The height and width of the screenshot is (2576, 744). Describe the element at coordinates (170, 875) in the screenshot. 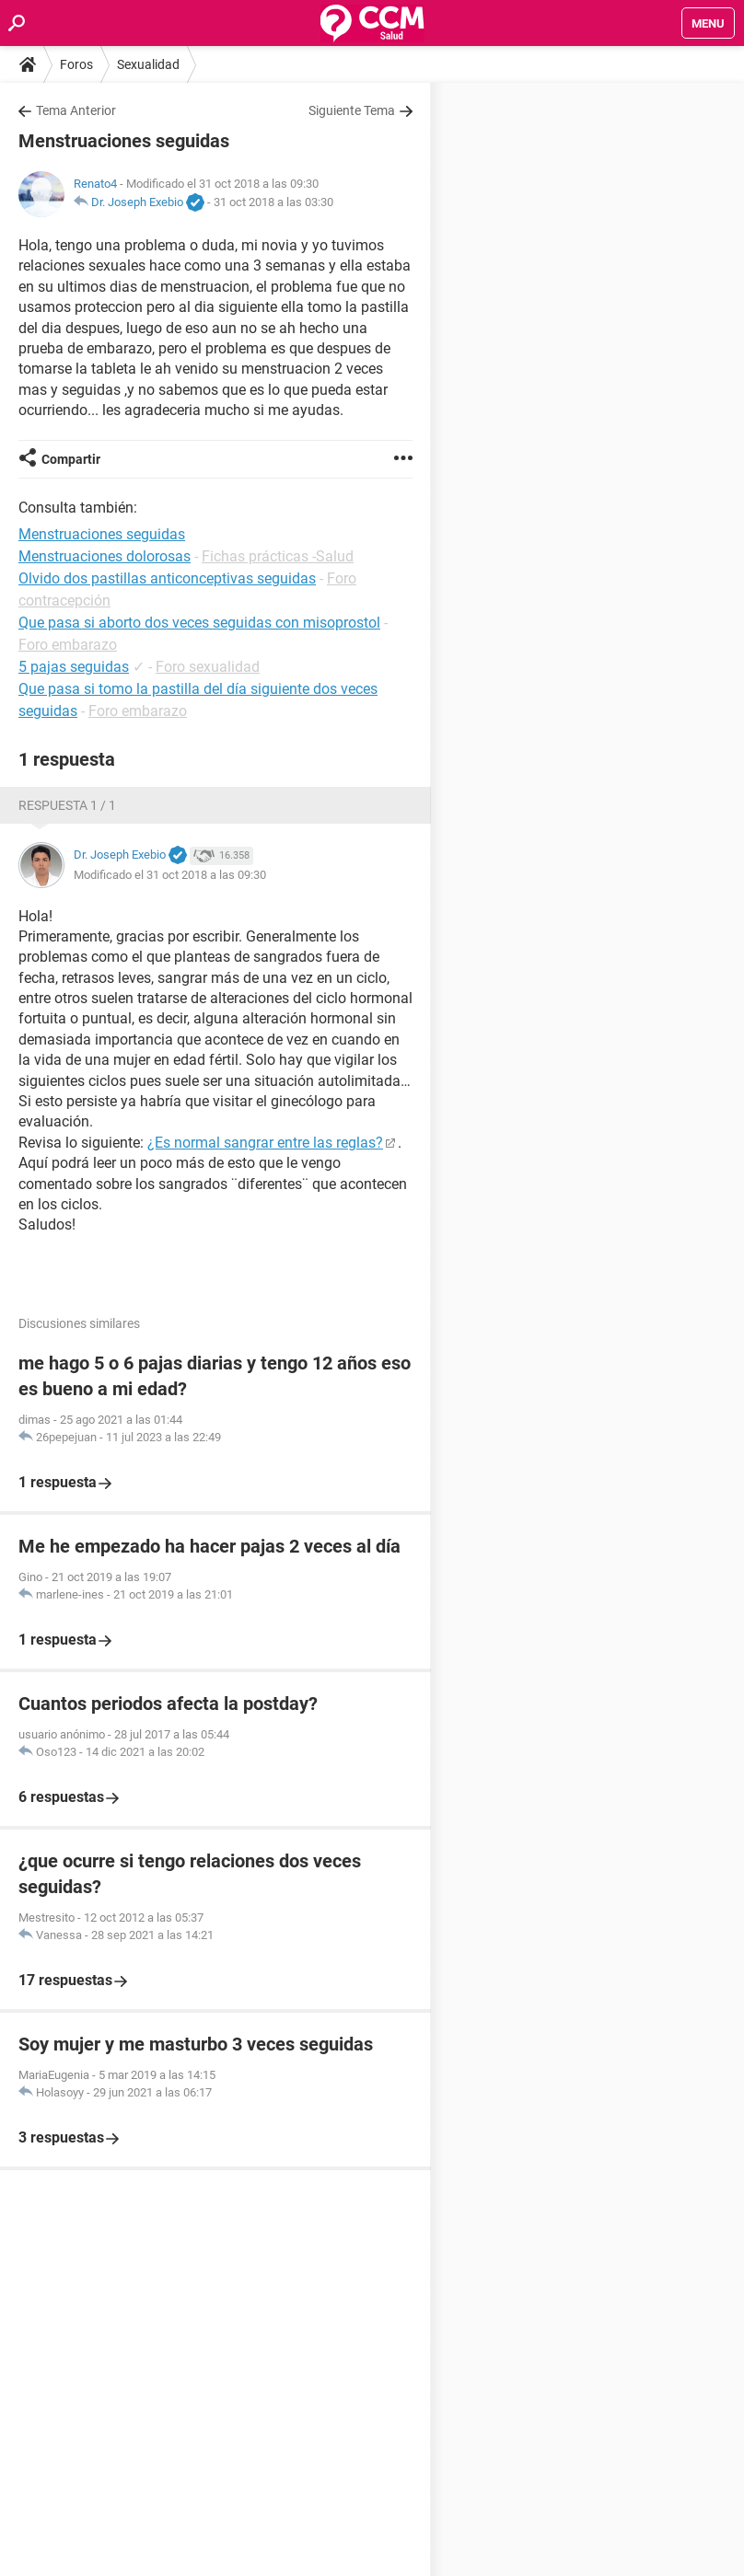

I see `Modificado el 31 oct 2018 a las 09:30` at that location.